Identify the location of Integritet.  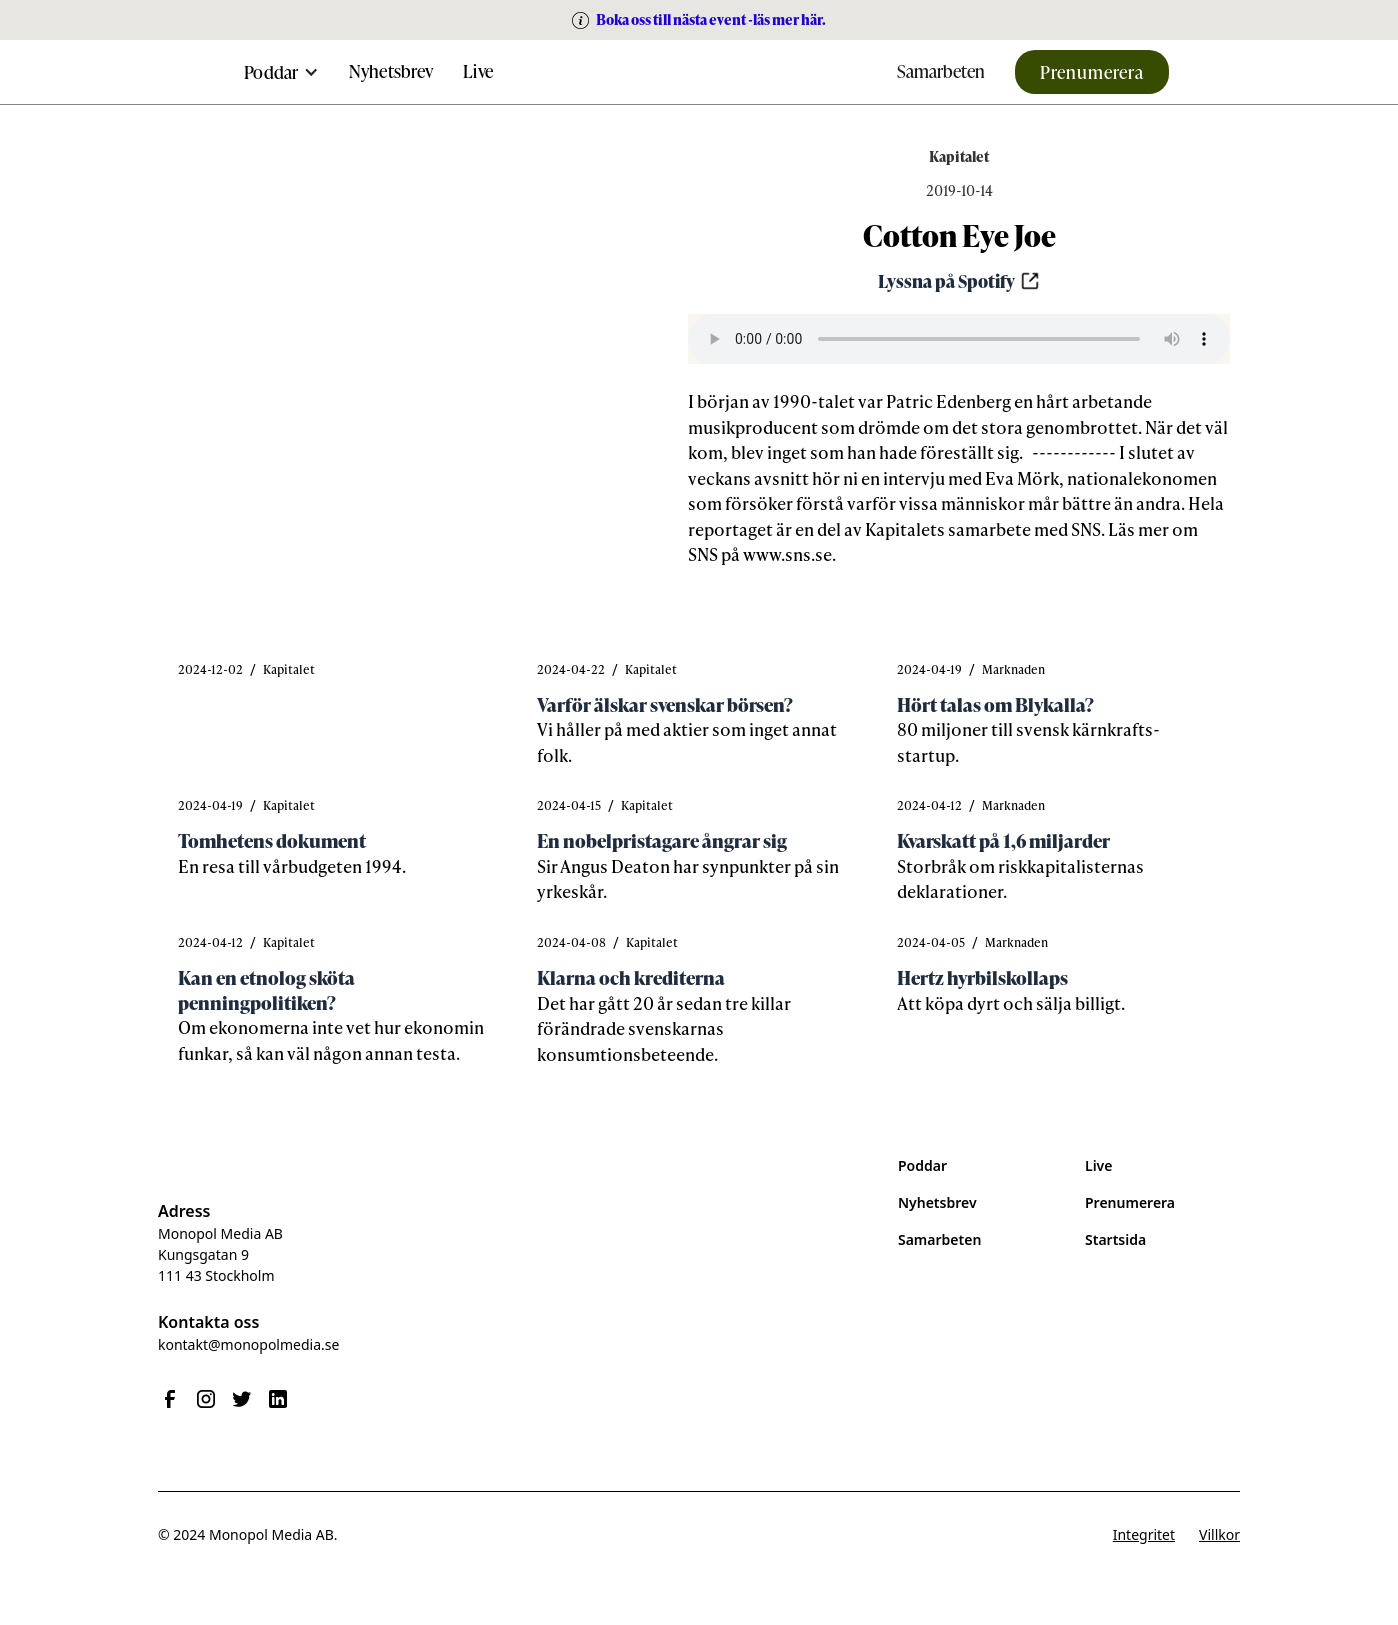
(1144, 1534).